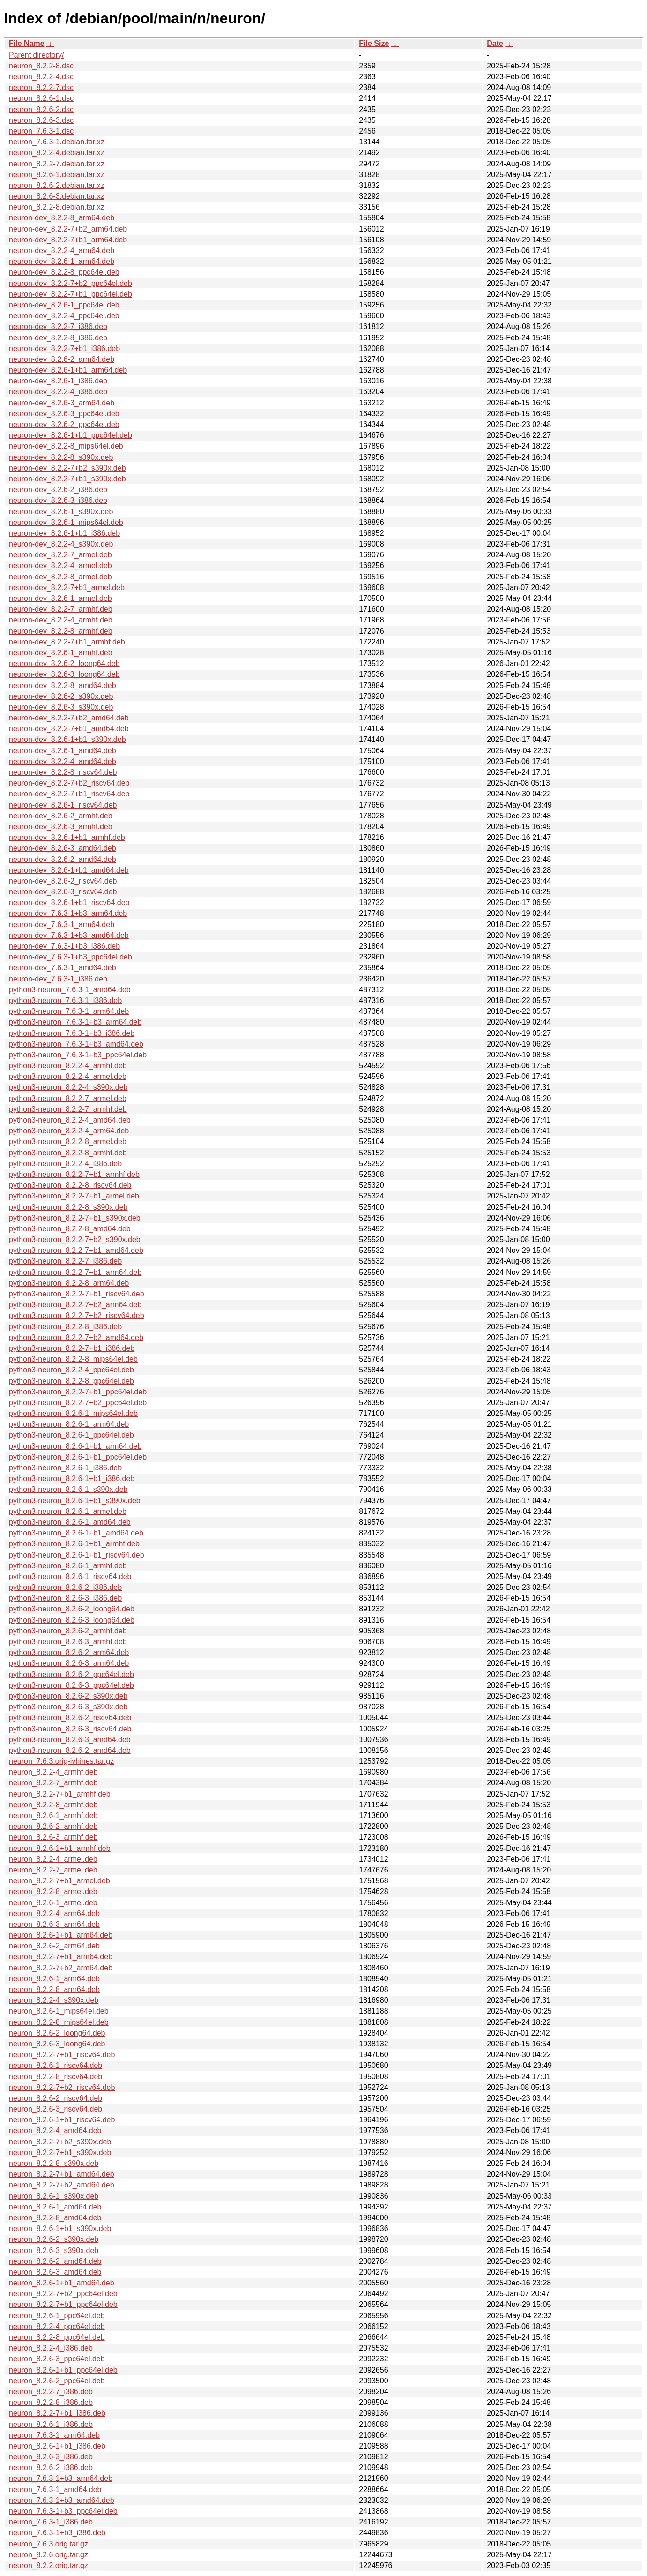 This screenshot has width=647, height=2576. Describe the element at coordinates (51, 2348) in the screenshot. I see `neuron_8.2.2-4_i386.deb` at that location.